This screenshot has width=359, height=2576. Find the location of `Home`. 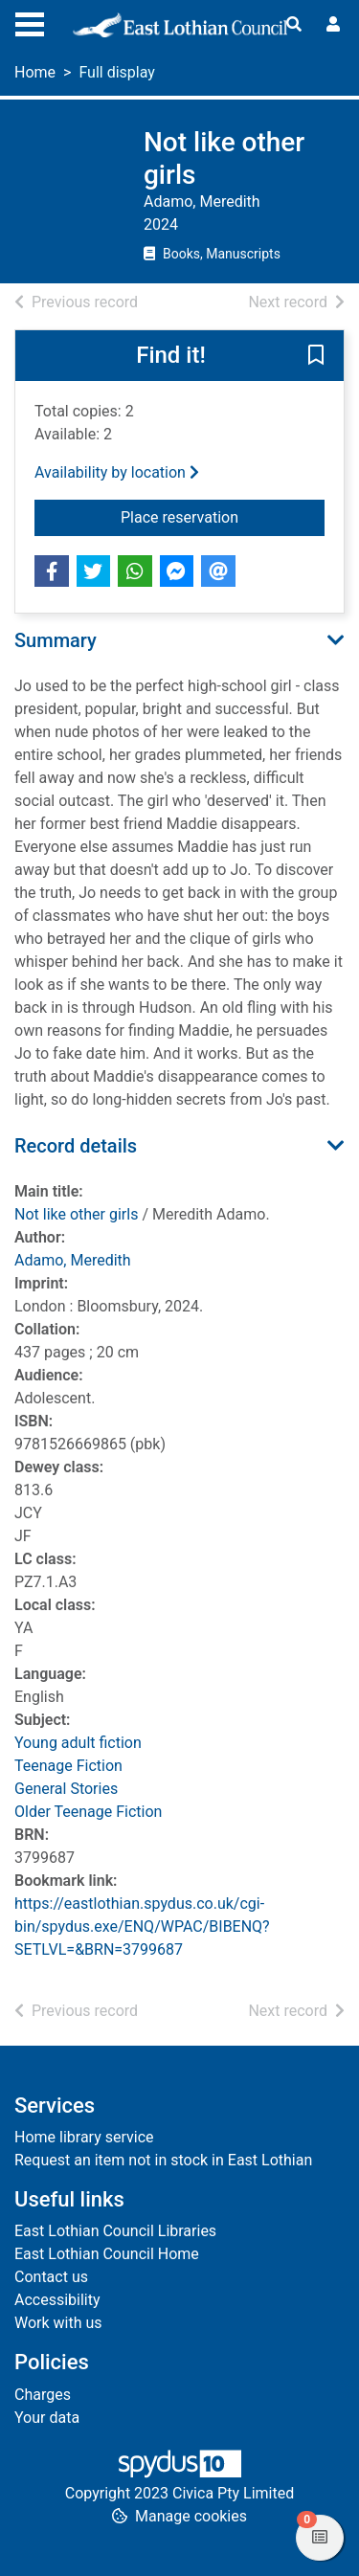

Home is located at coordinates (35, 72).